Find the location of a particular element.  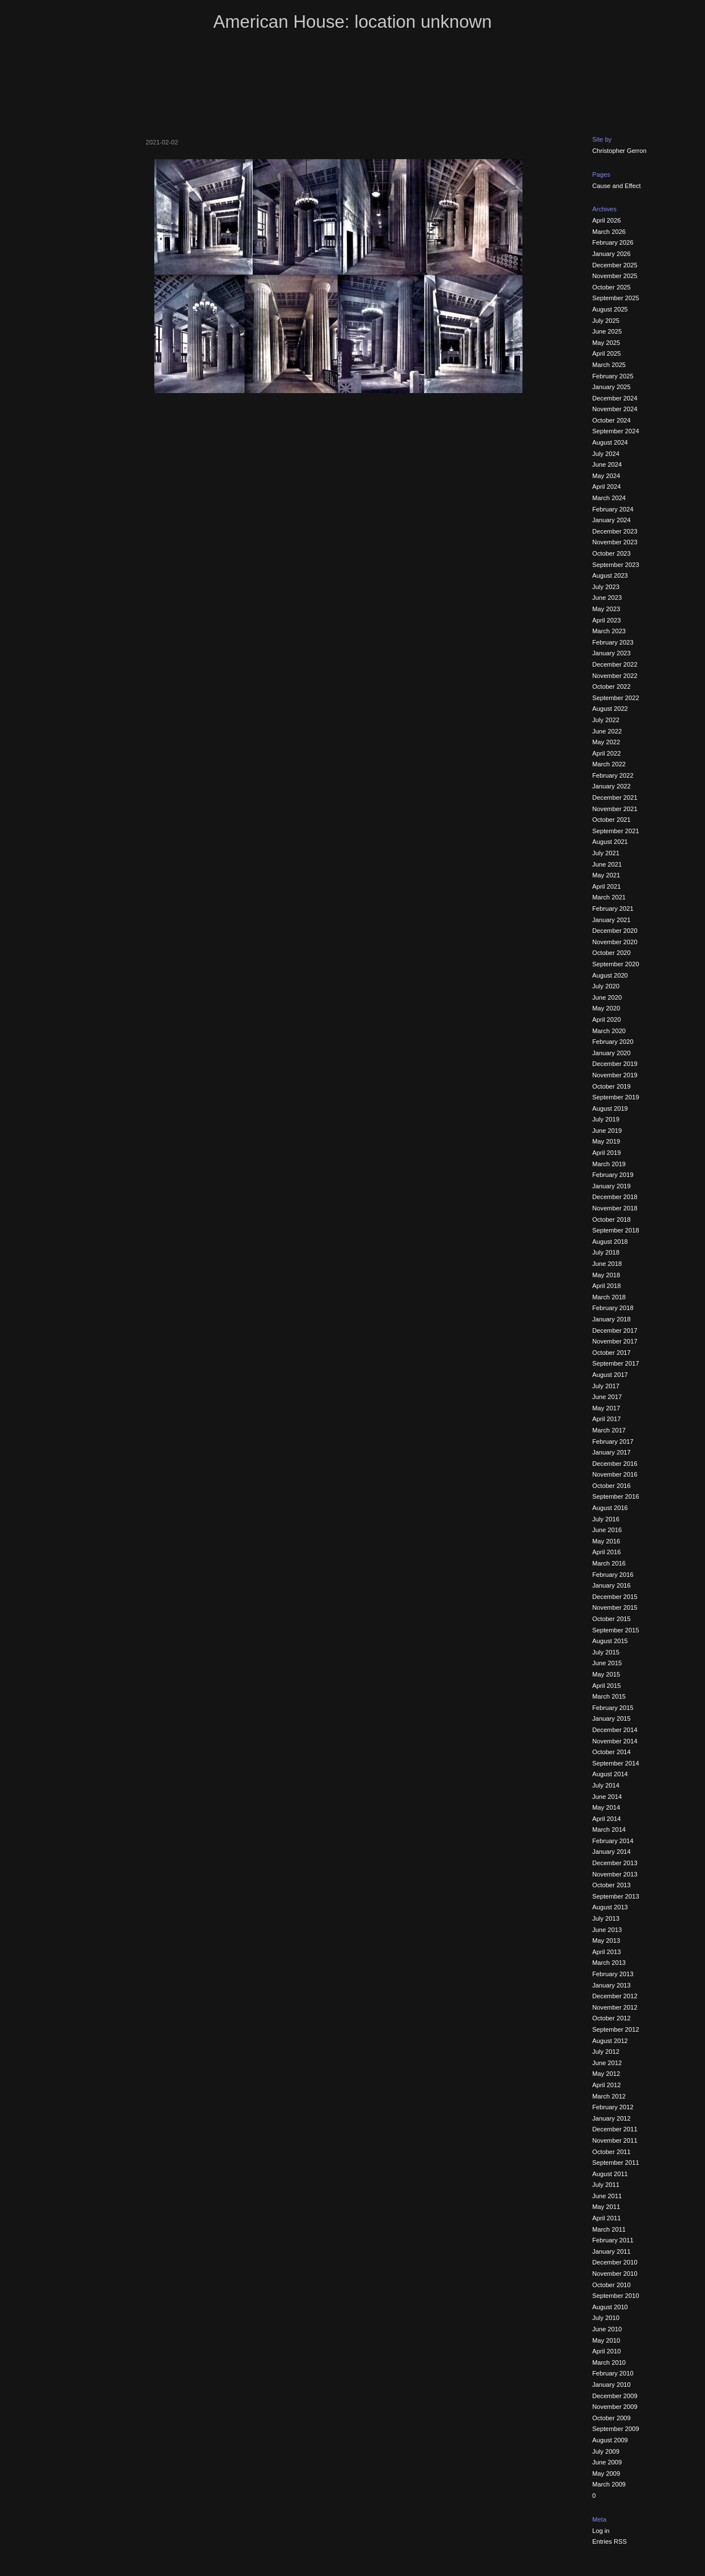

July 2017 is located at coordinates (605, 1386).